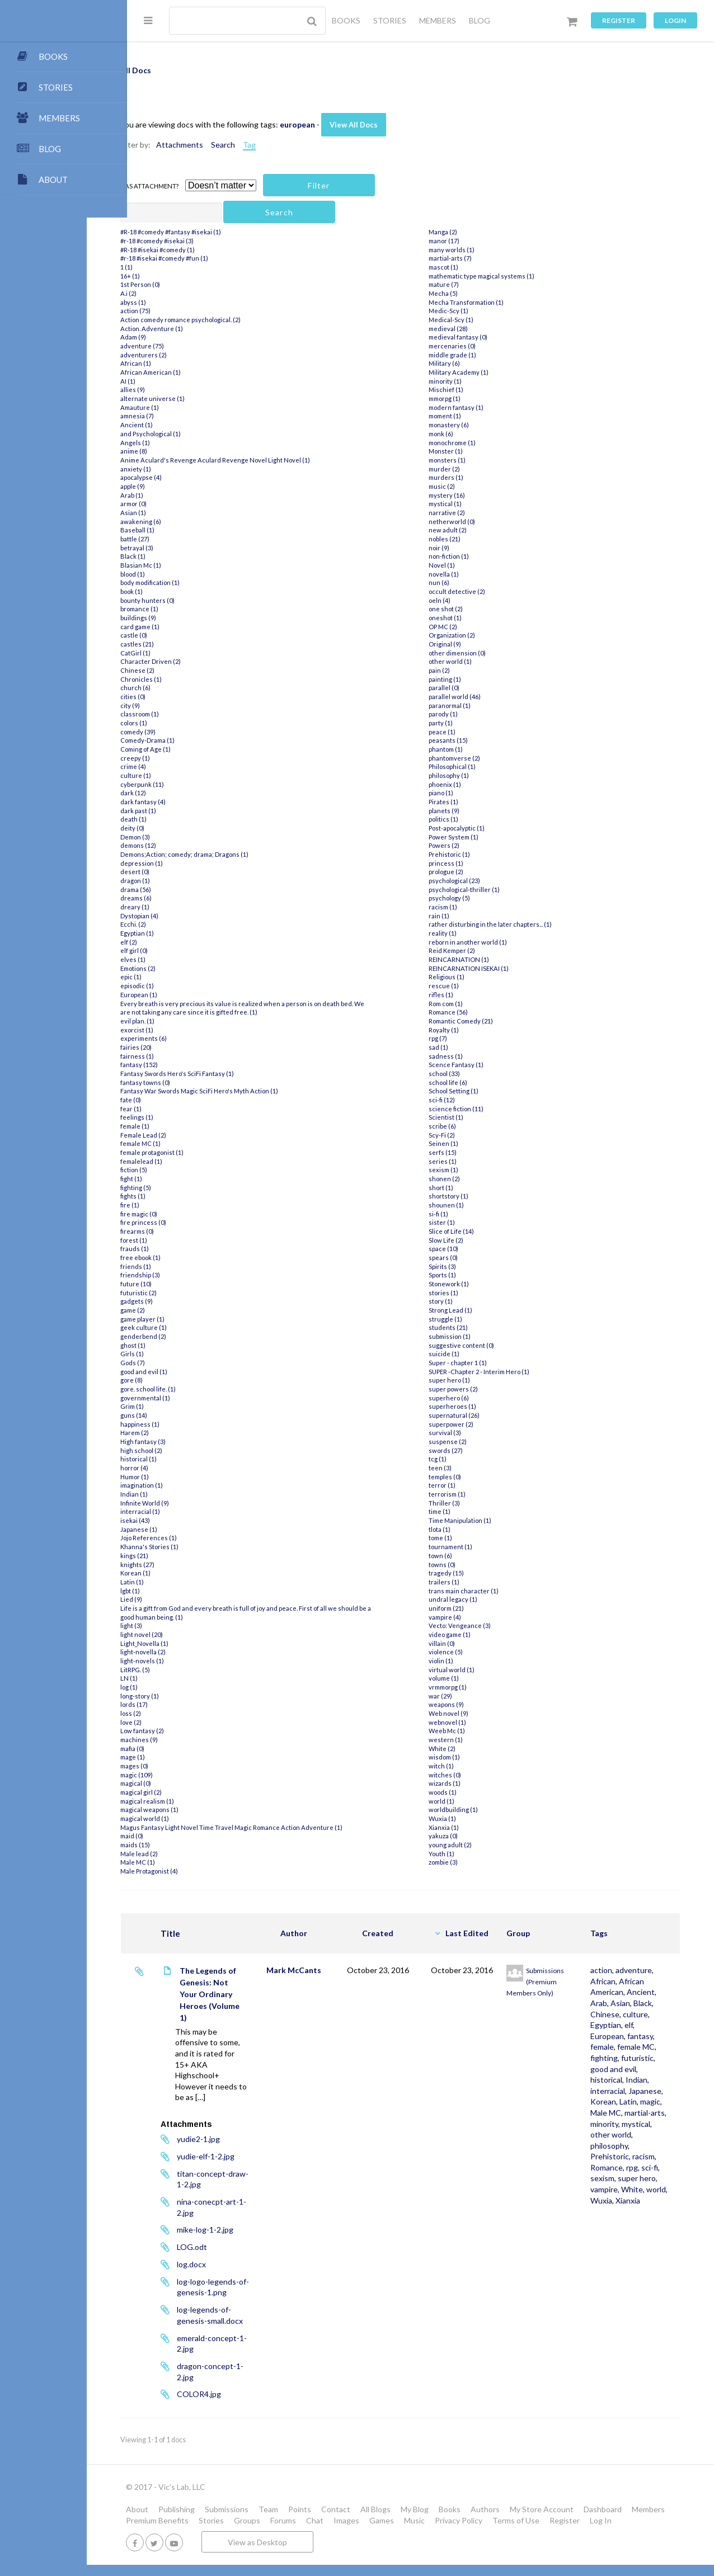  I want to click on cities (0), so click(173, 696).